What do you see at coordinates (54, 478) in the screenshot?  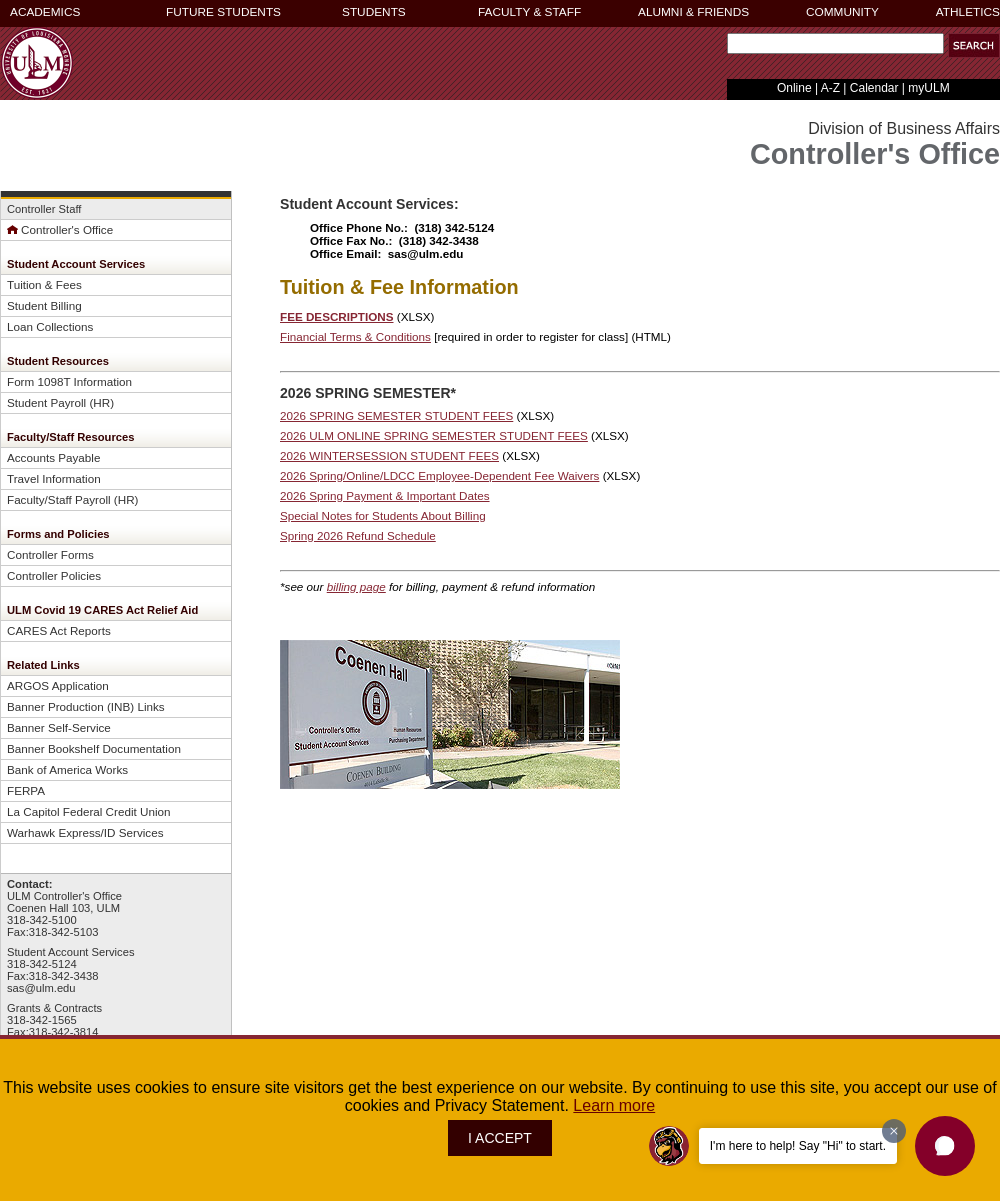 I see `Travel Information` at bounding box center [54, 478].